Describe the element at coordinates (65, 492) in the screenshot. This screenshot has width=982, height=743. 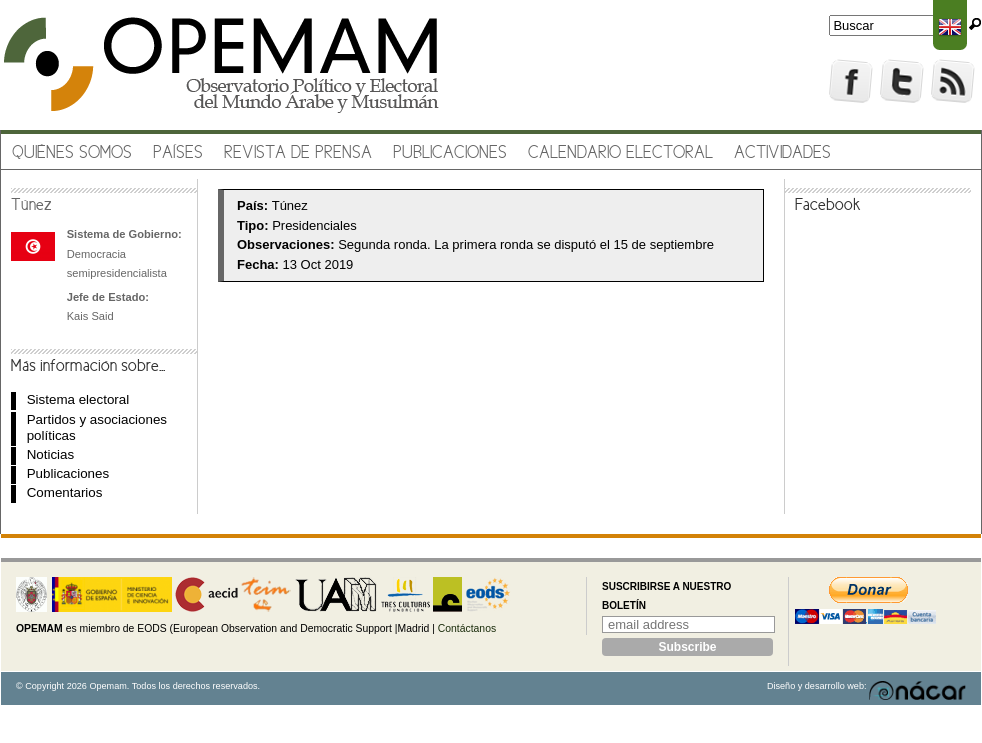
I see `Comentarios` at that location.